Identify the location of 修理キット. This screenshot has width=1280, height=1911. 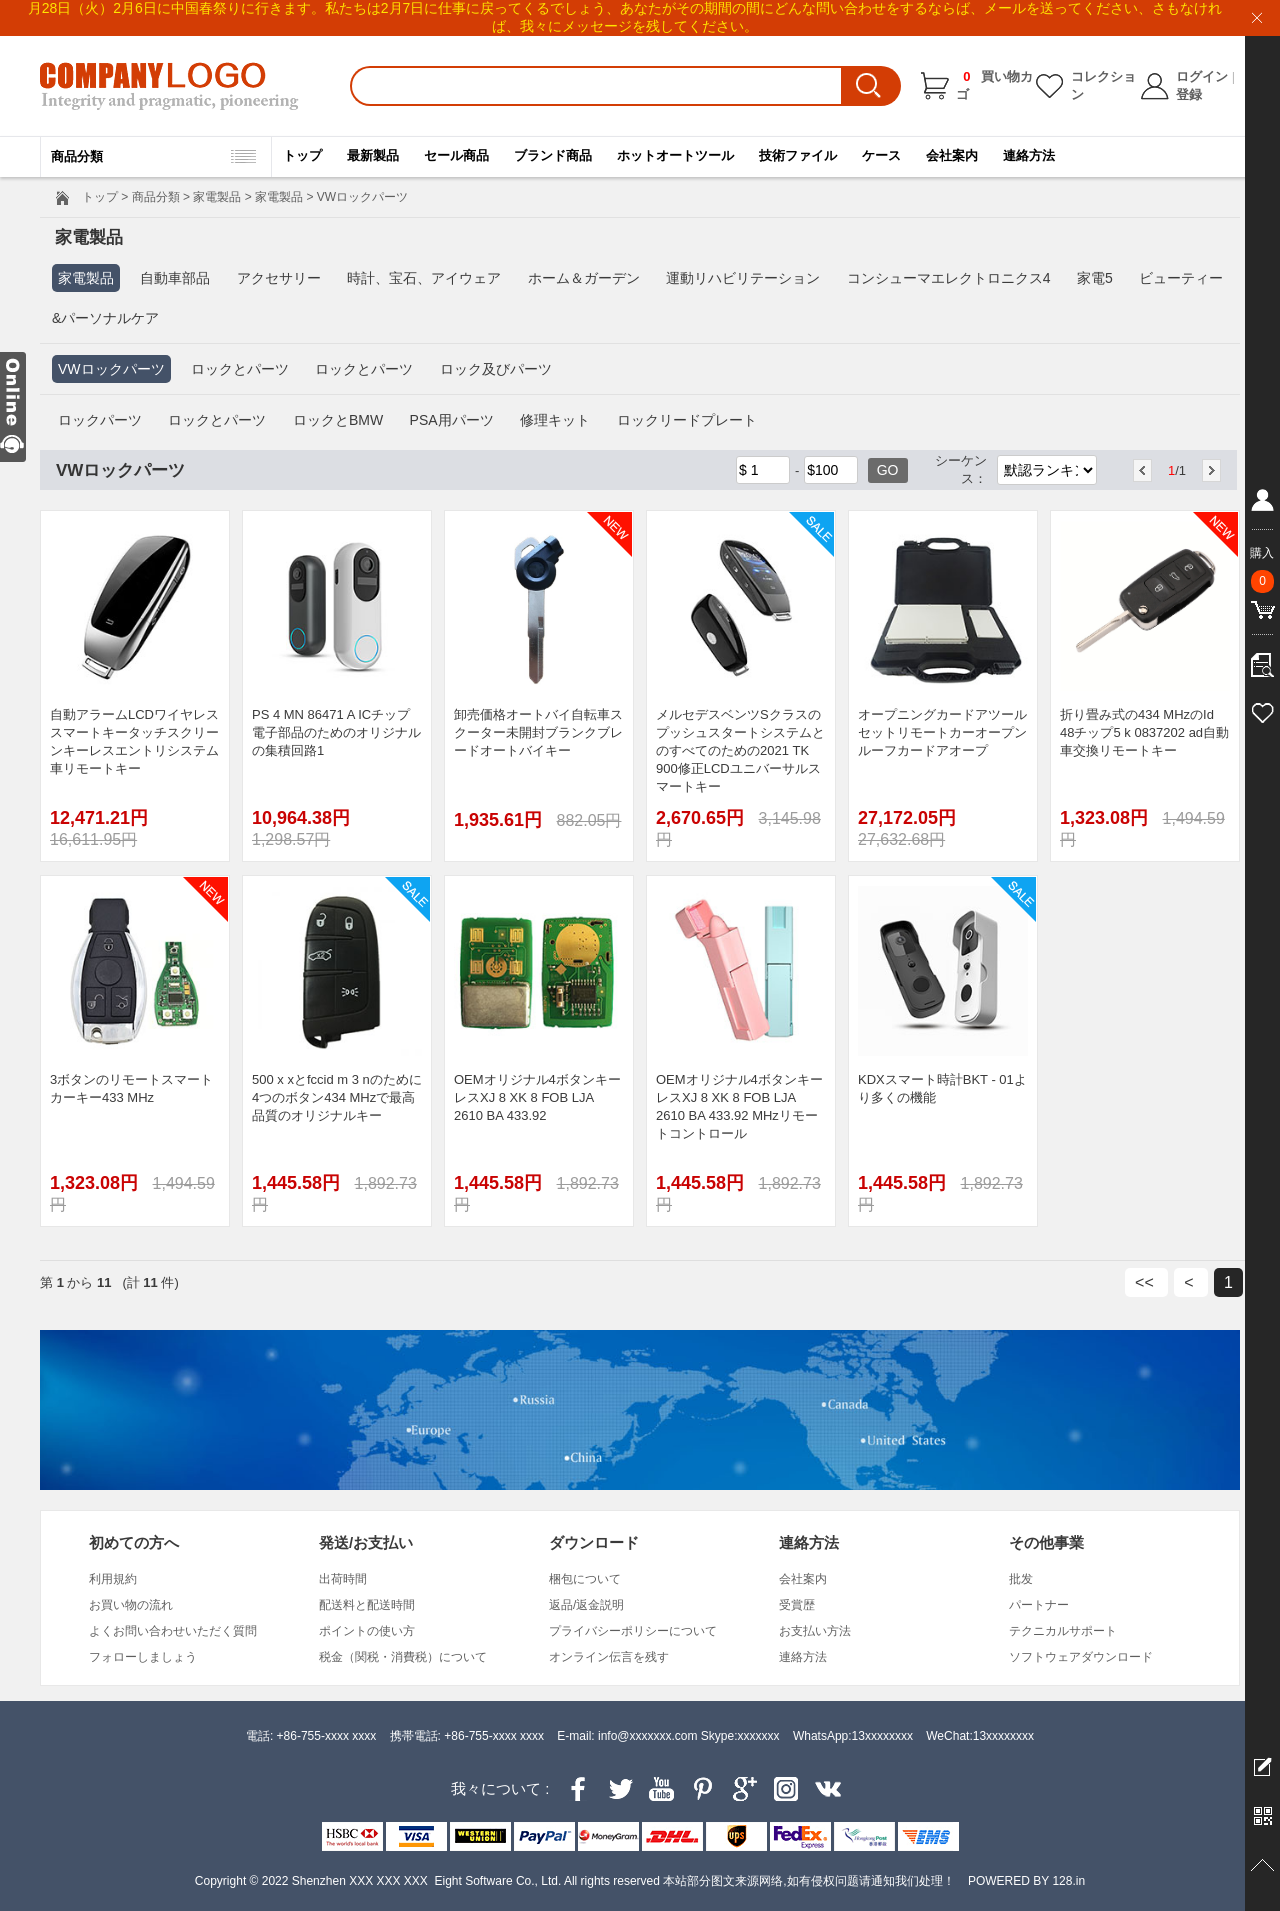
(555, 420).